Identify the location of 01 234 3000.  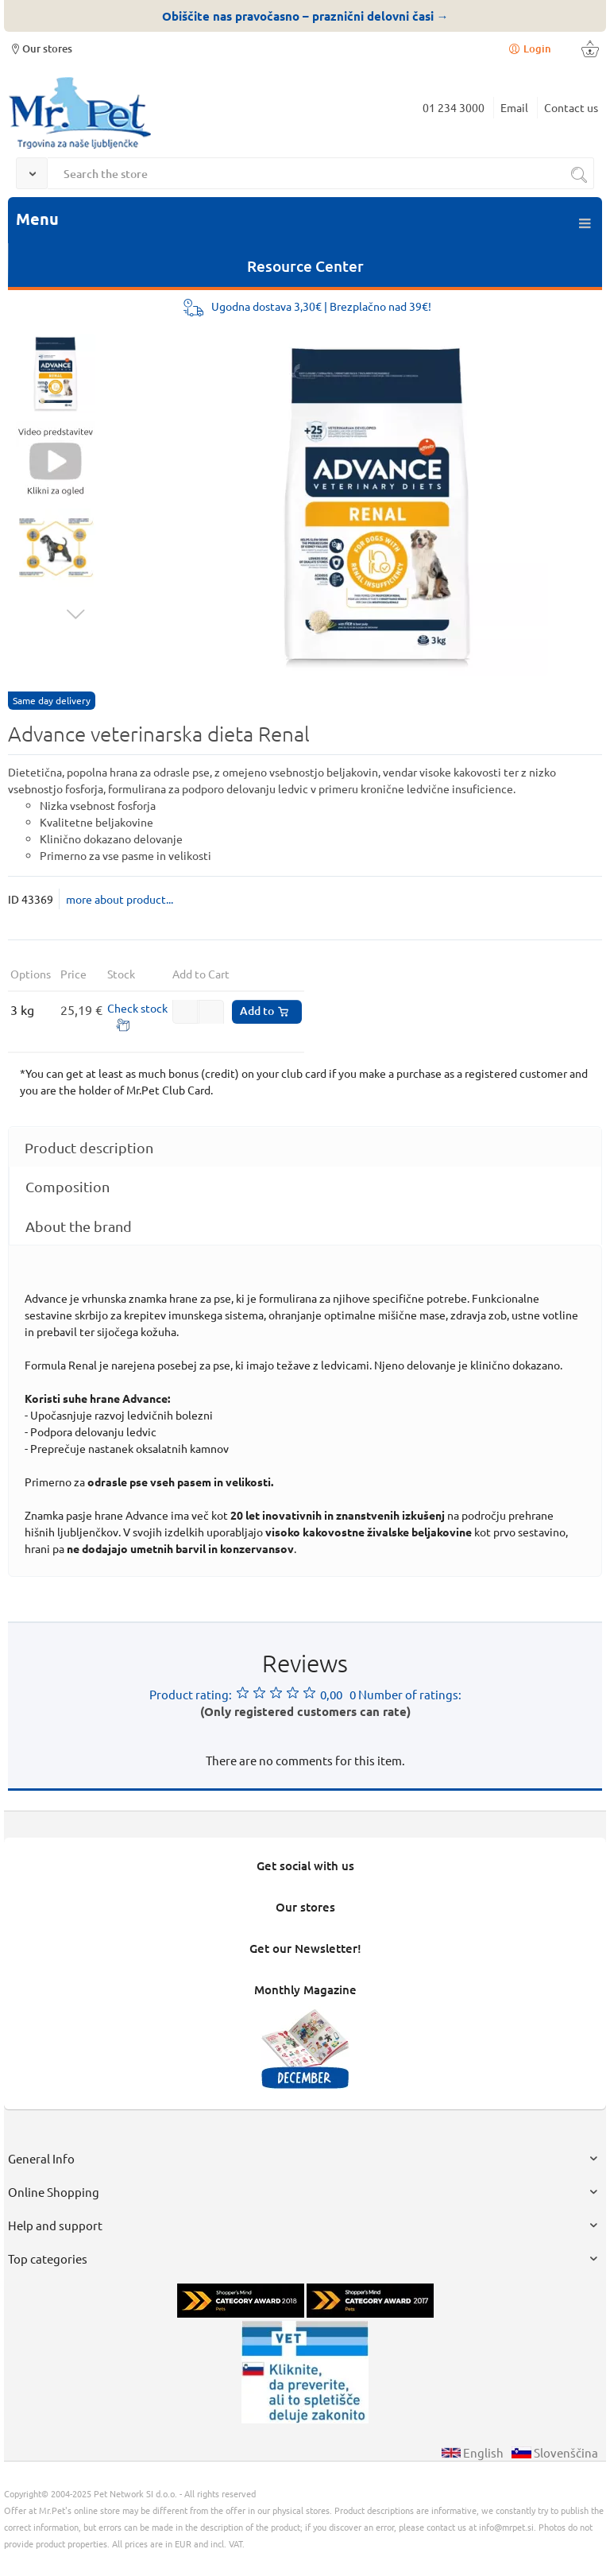
(454, 107).